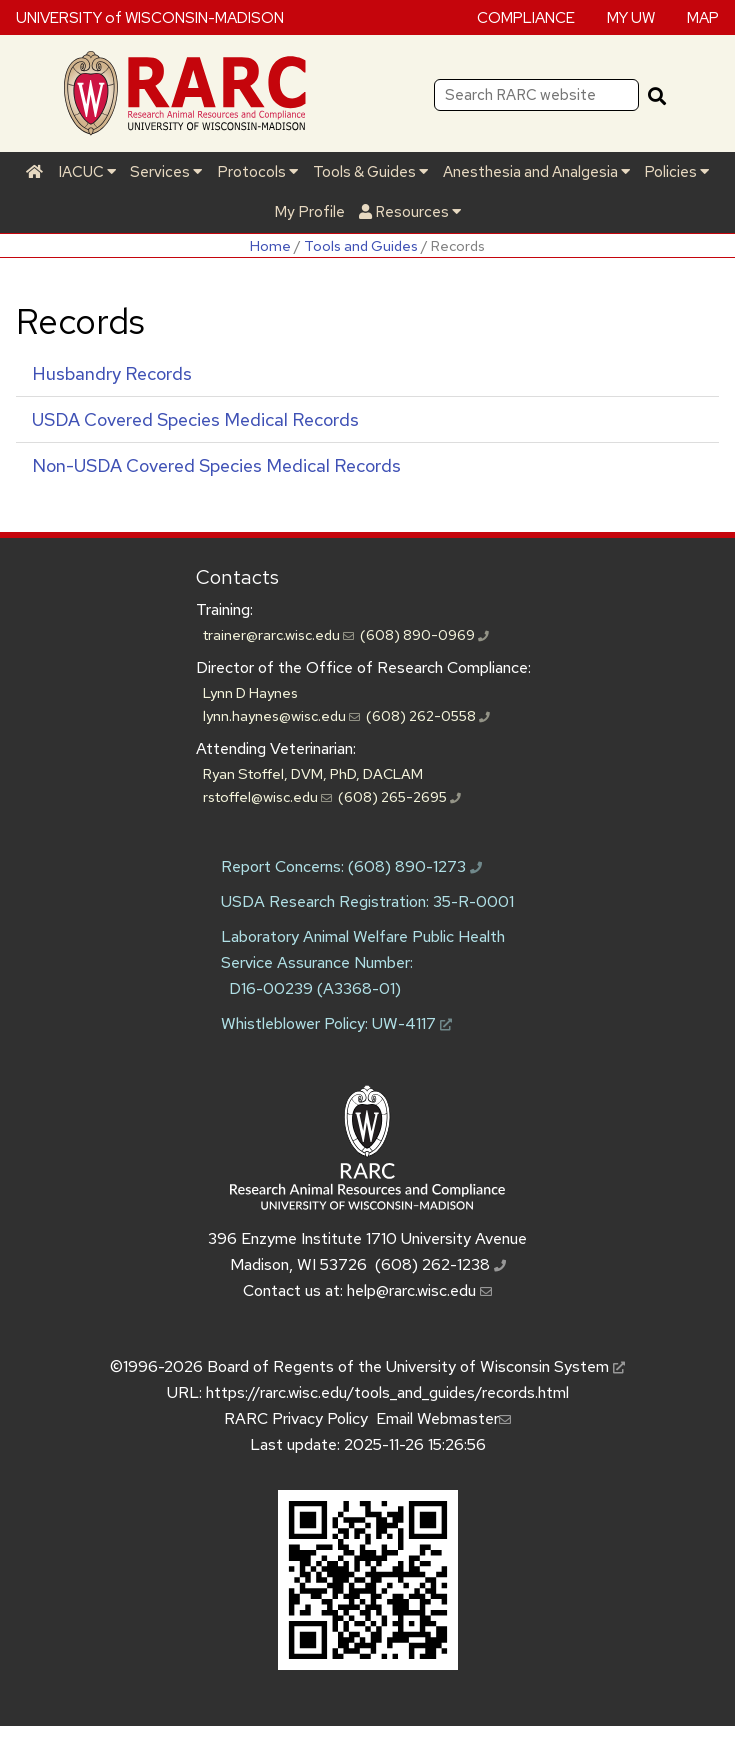  I want to click on My Profile, so click(309, 212).